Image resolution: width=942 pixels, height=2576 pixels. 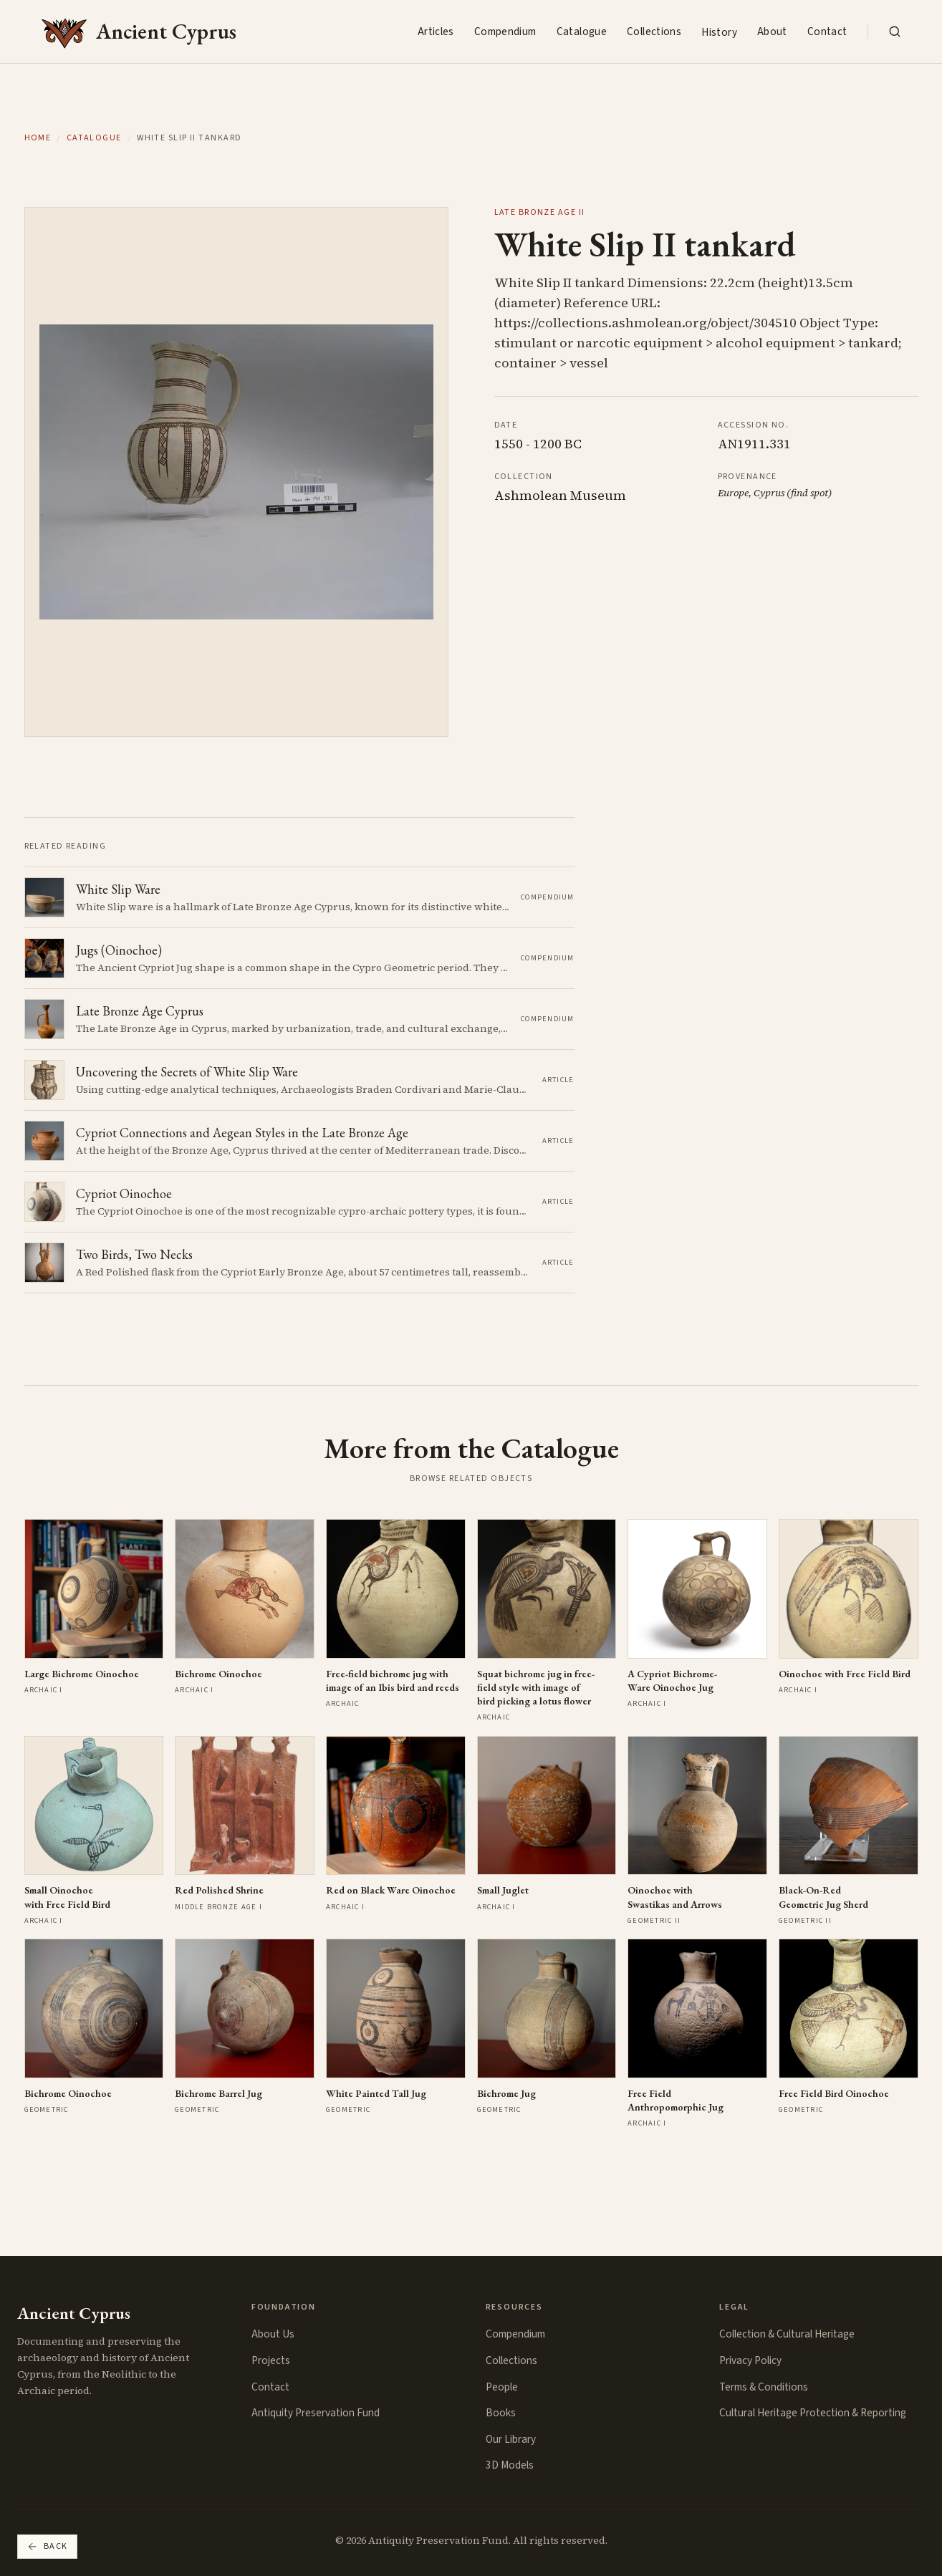 I want to click on Catalogue, so click(x=582, y=31).